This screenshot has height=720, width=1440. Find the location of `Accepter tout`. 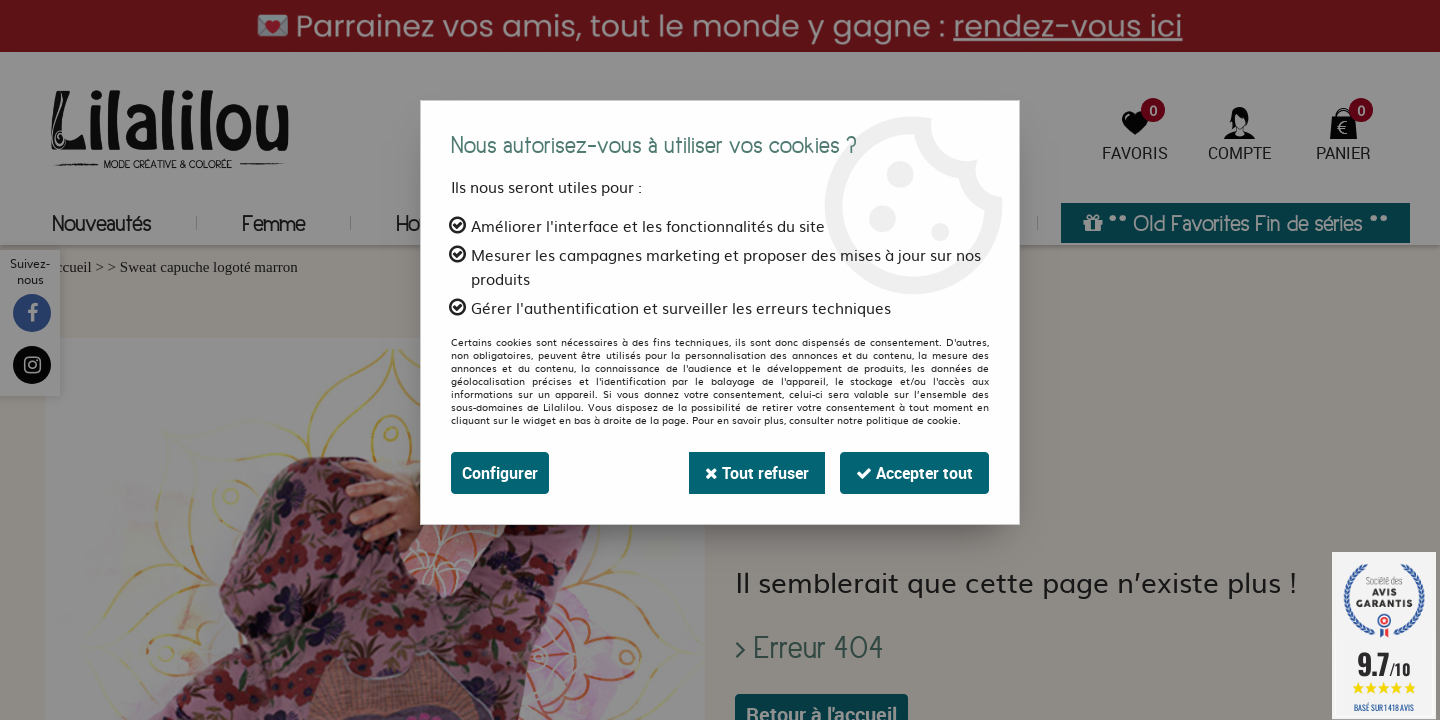

Accepter tout is located at coordinates (914, 473).